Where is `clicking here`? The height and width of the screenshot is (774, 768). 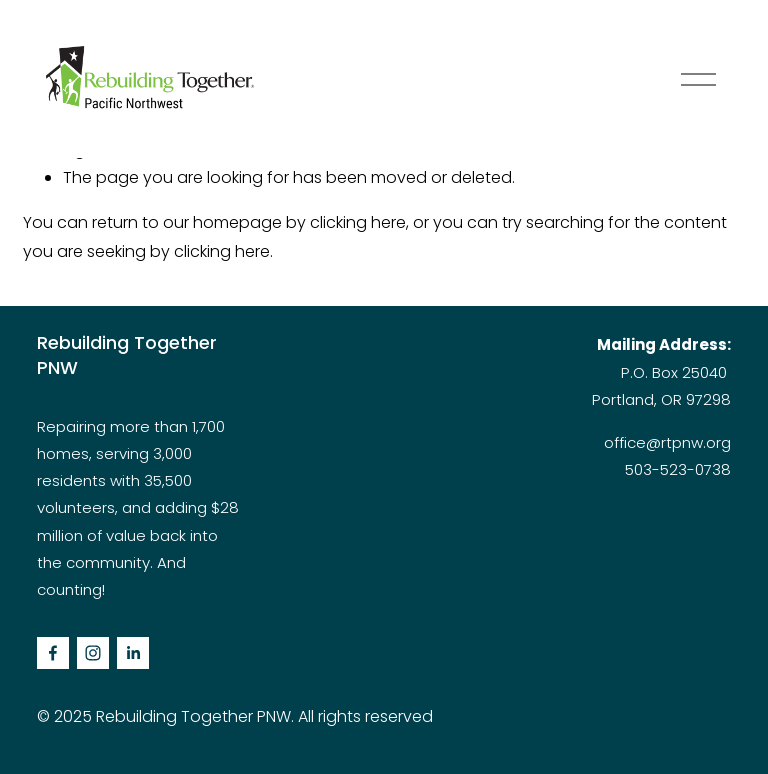 clicking here is located at coordinates (358, 222).